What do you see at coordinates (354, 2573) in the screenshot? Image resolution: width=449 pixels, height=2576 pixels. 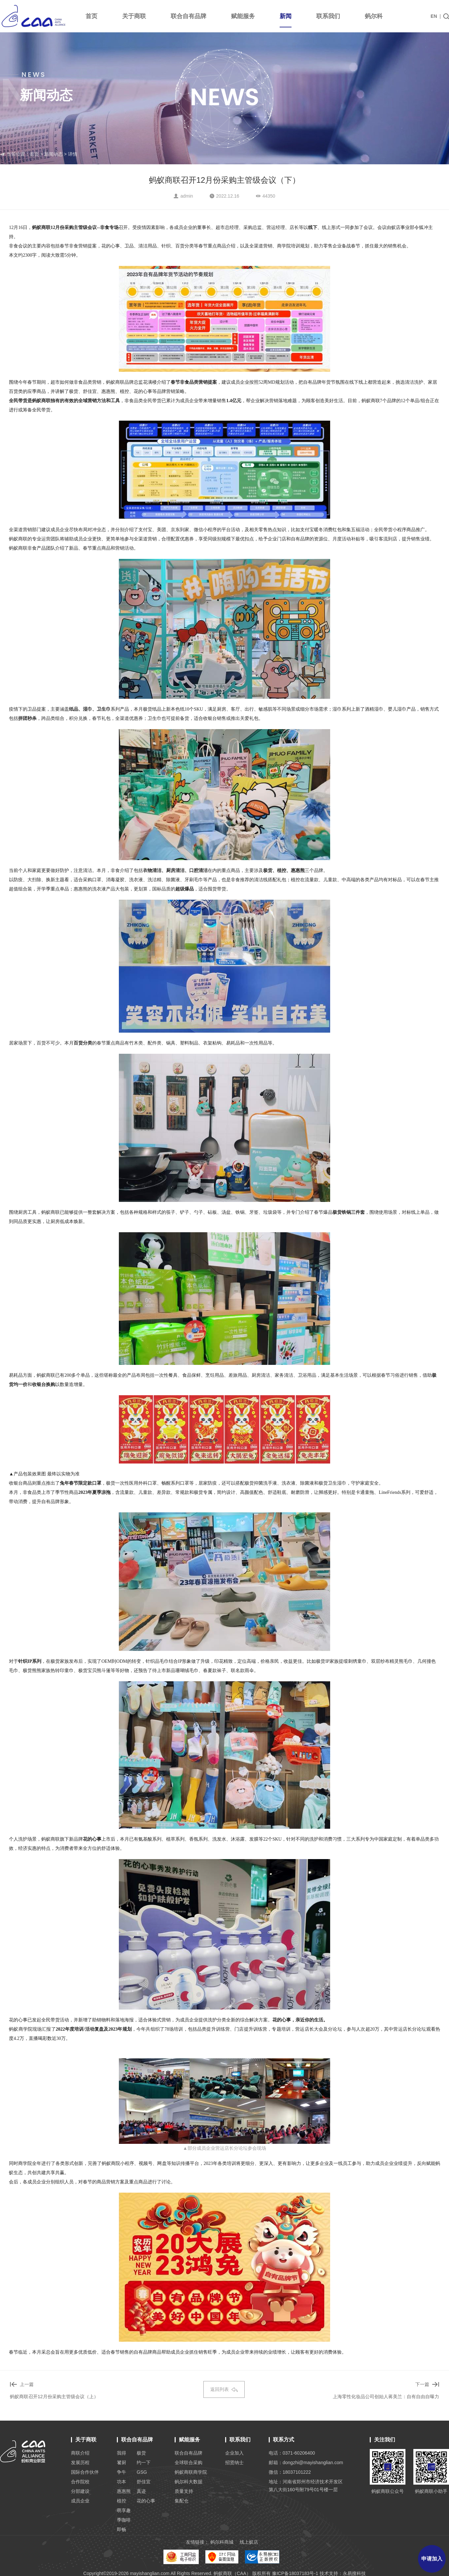 I see `永易搜科技` at bounding box center [354, 2573].